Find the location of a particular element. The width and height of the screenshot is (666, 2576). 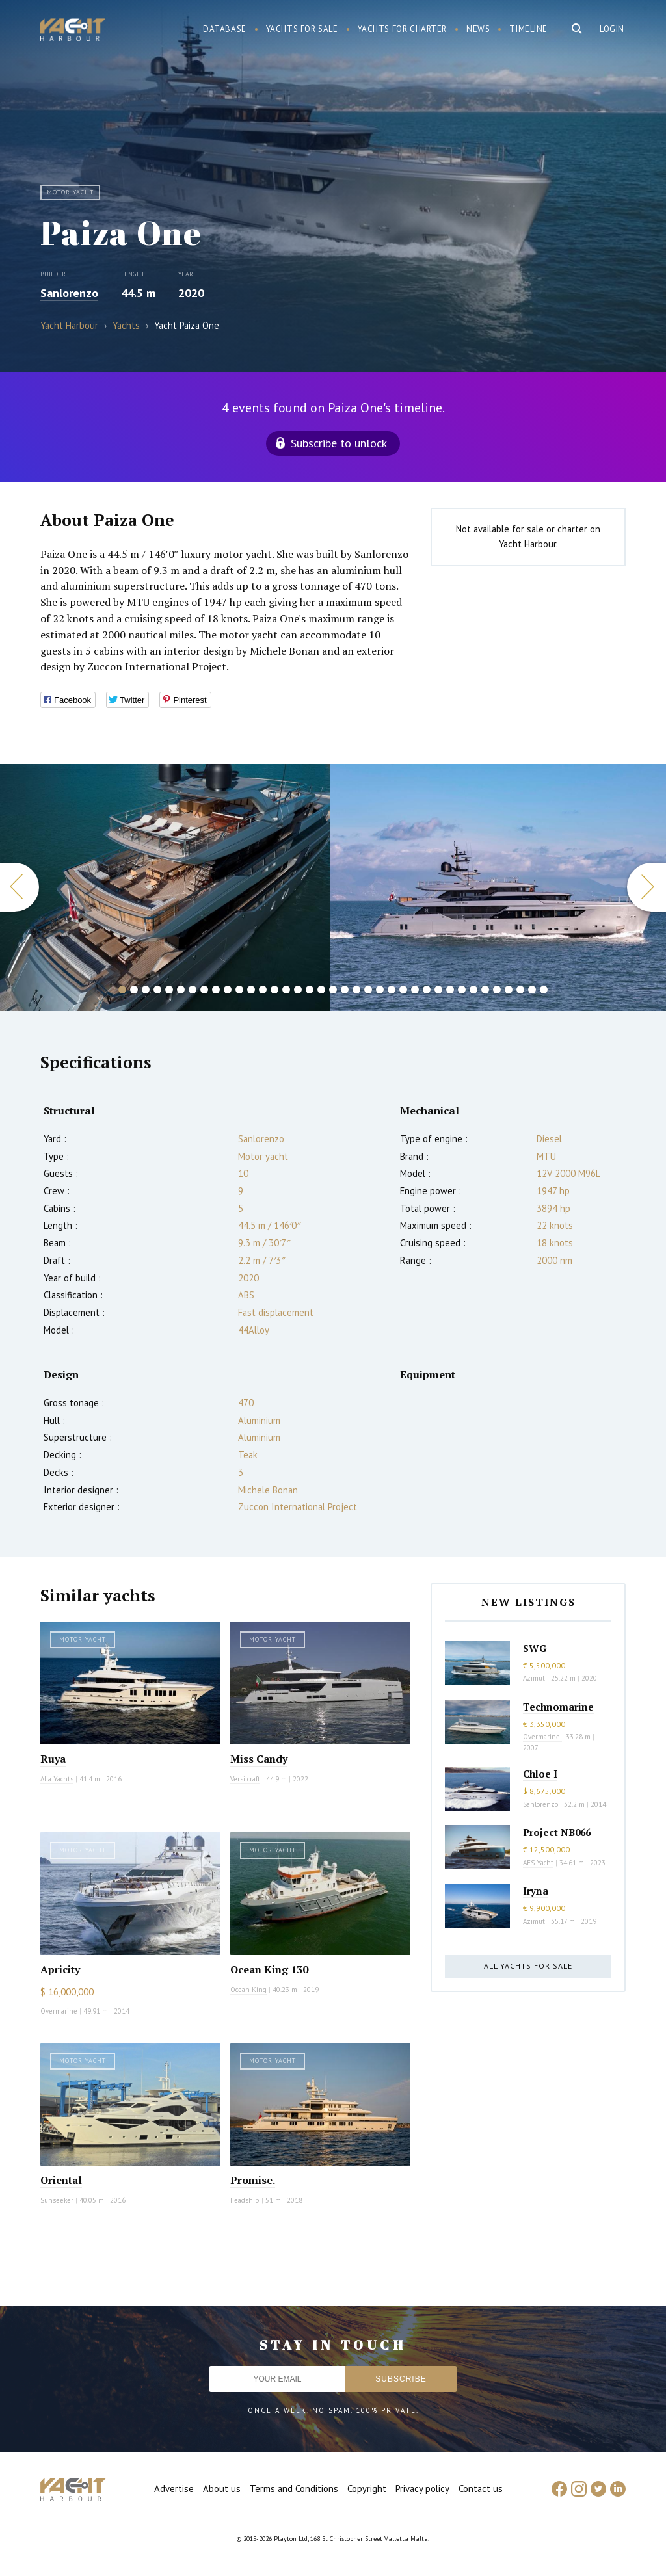

36 [button] is located at coordinates (532, 989).